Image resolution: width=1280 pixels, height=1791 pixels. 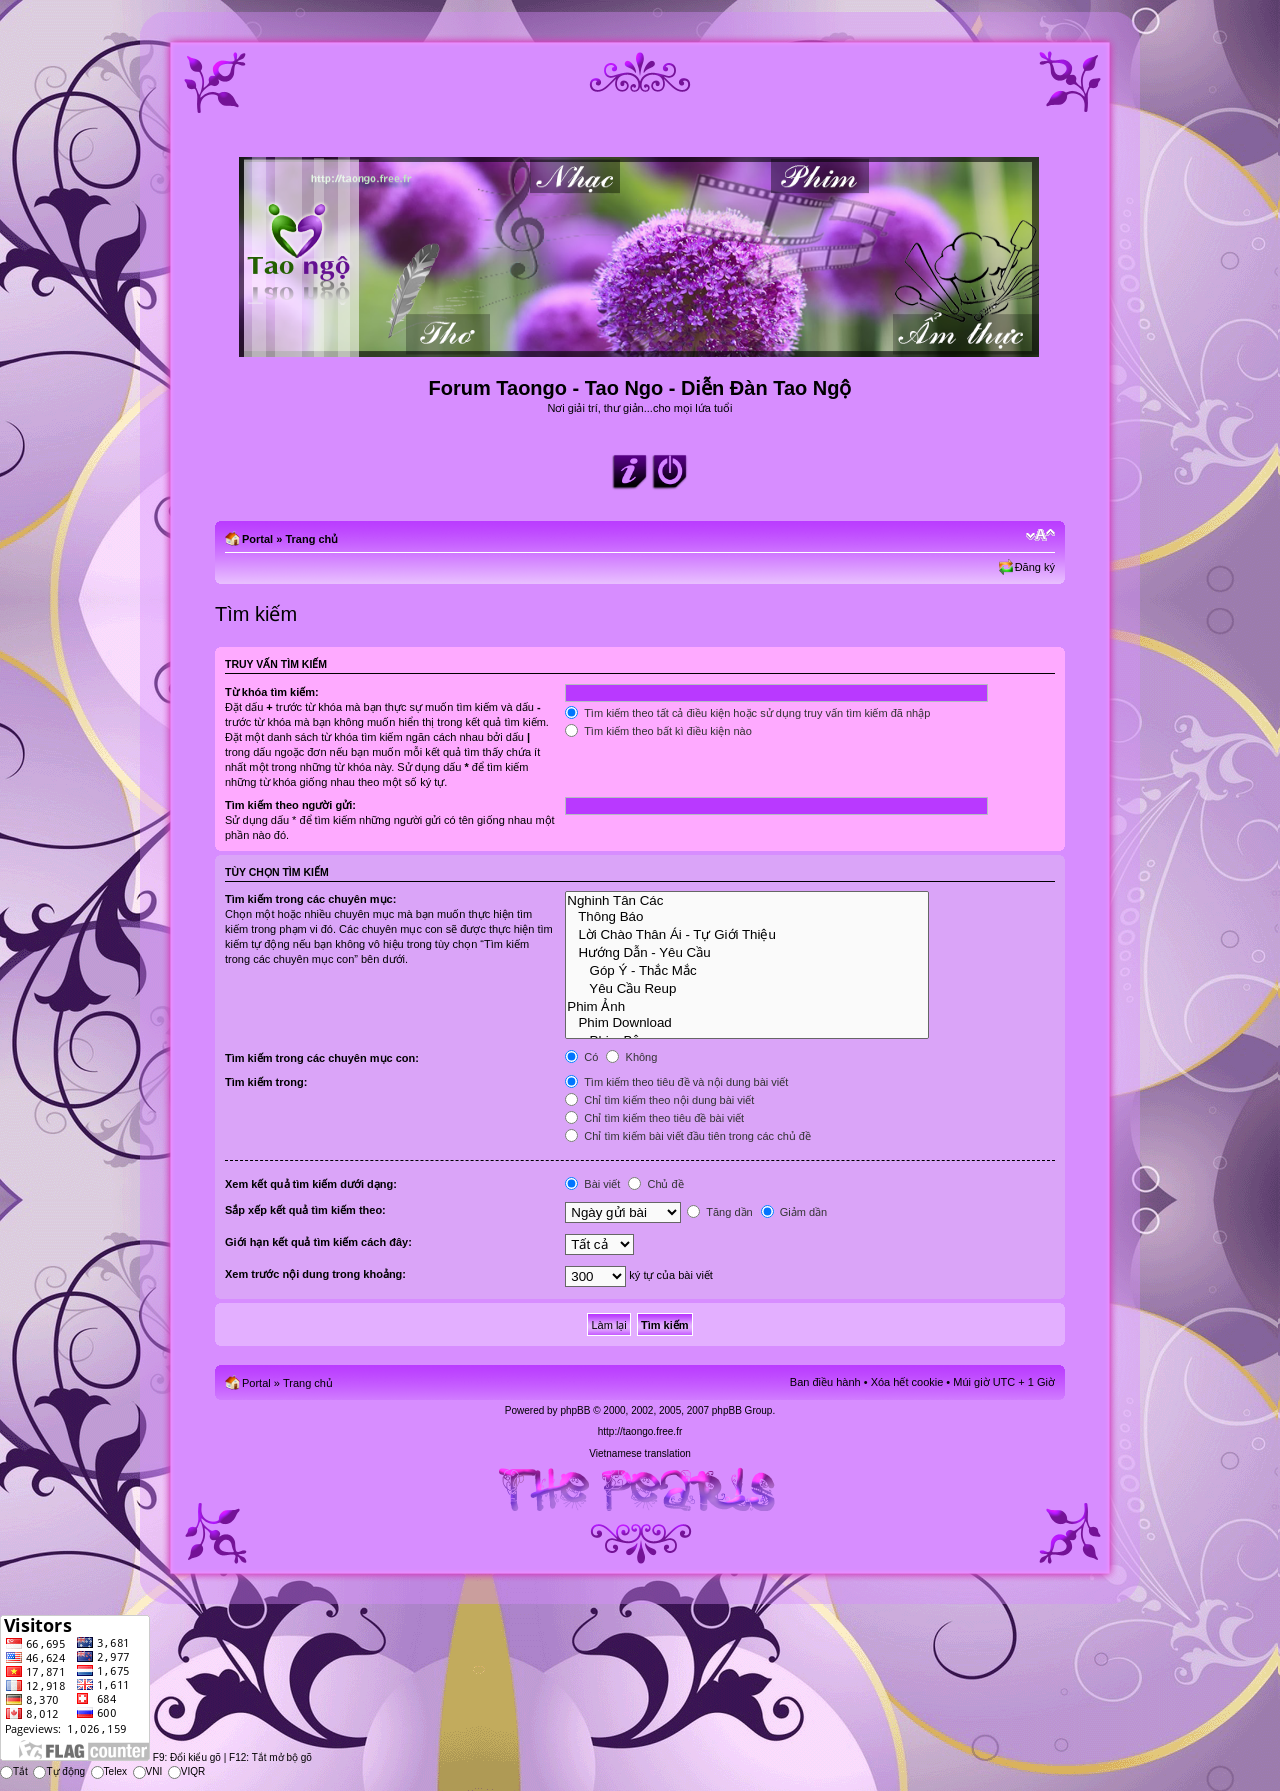 What do you see at coordinates (640, 1431) in the screenshot?
I see `http://taongo.free.fr` at bounding box center [640, 1431].